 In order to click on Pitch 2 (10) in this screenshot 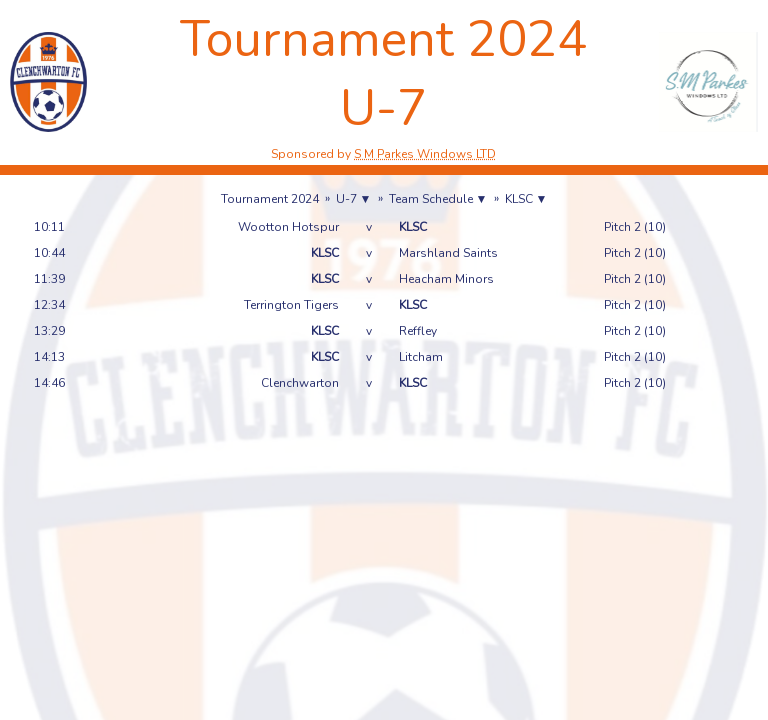, I will do `click(635, 227)`.